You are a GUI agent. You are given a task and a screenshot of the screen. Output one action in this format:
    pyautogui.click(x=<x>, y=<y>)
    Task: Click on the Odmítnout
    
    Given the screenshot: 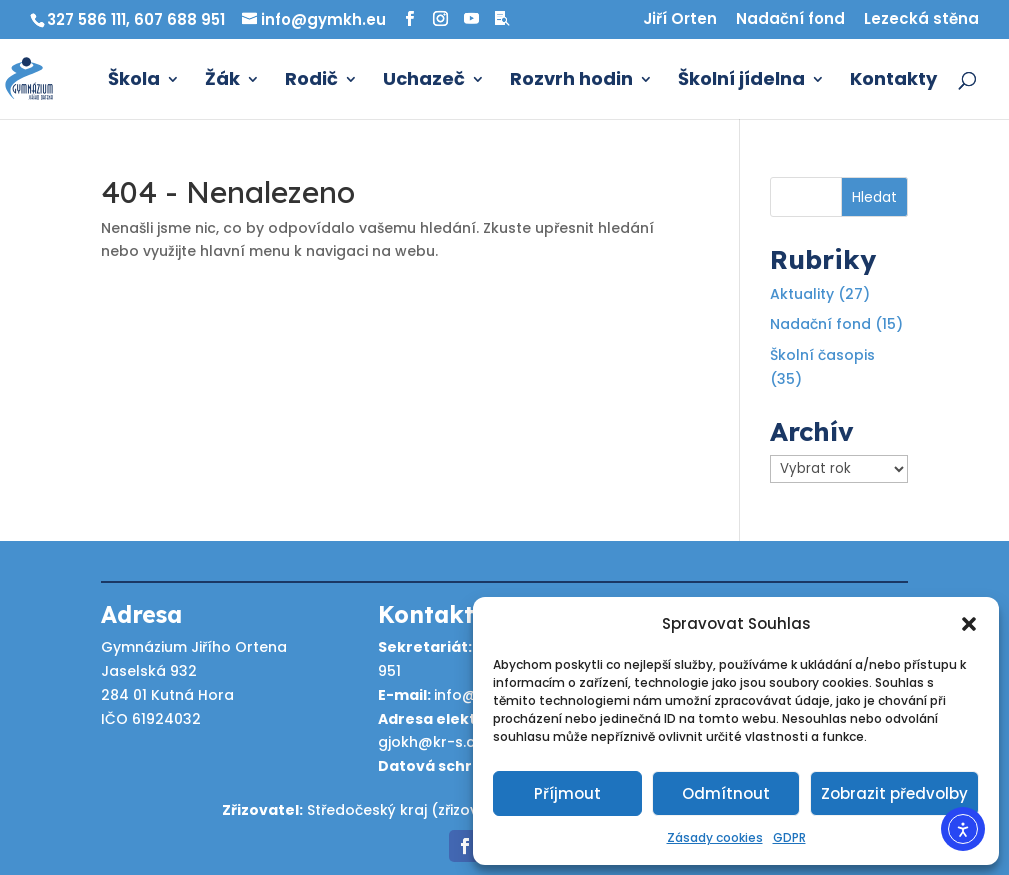 What is the action you would take?
    pyautogui.click(x=726, y=793)
    